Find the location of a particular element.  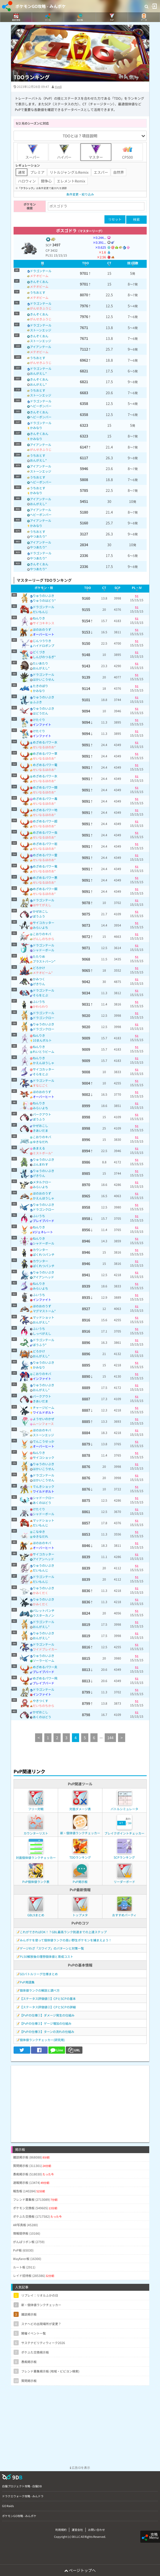

リトルジャングルRemix is located at coordinates (69, 172).